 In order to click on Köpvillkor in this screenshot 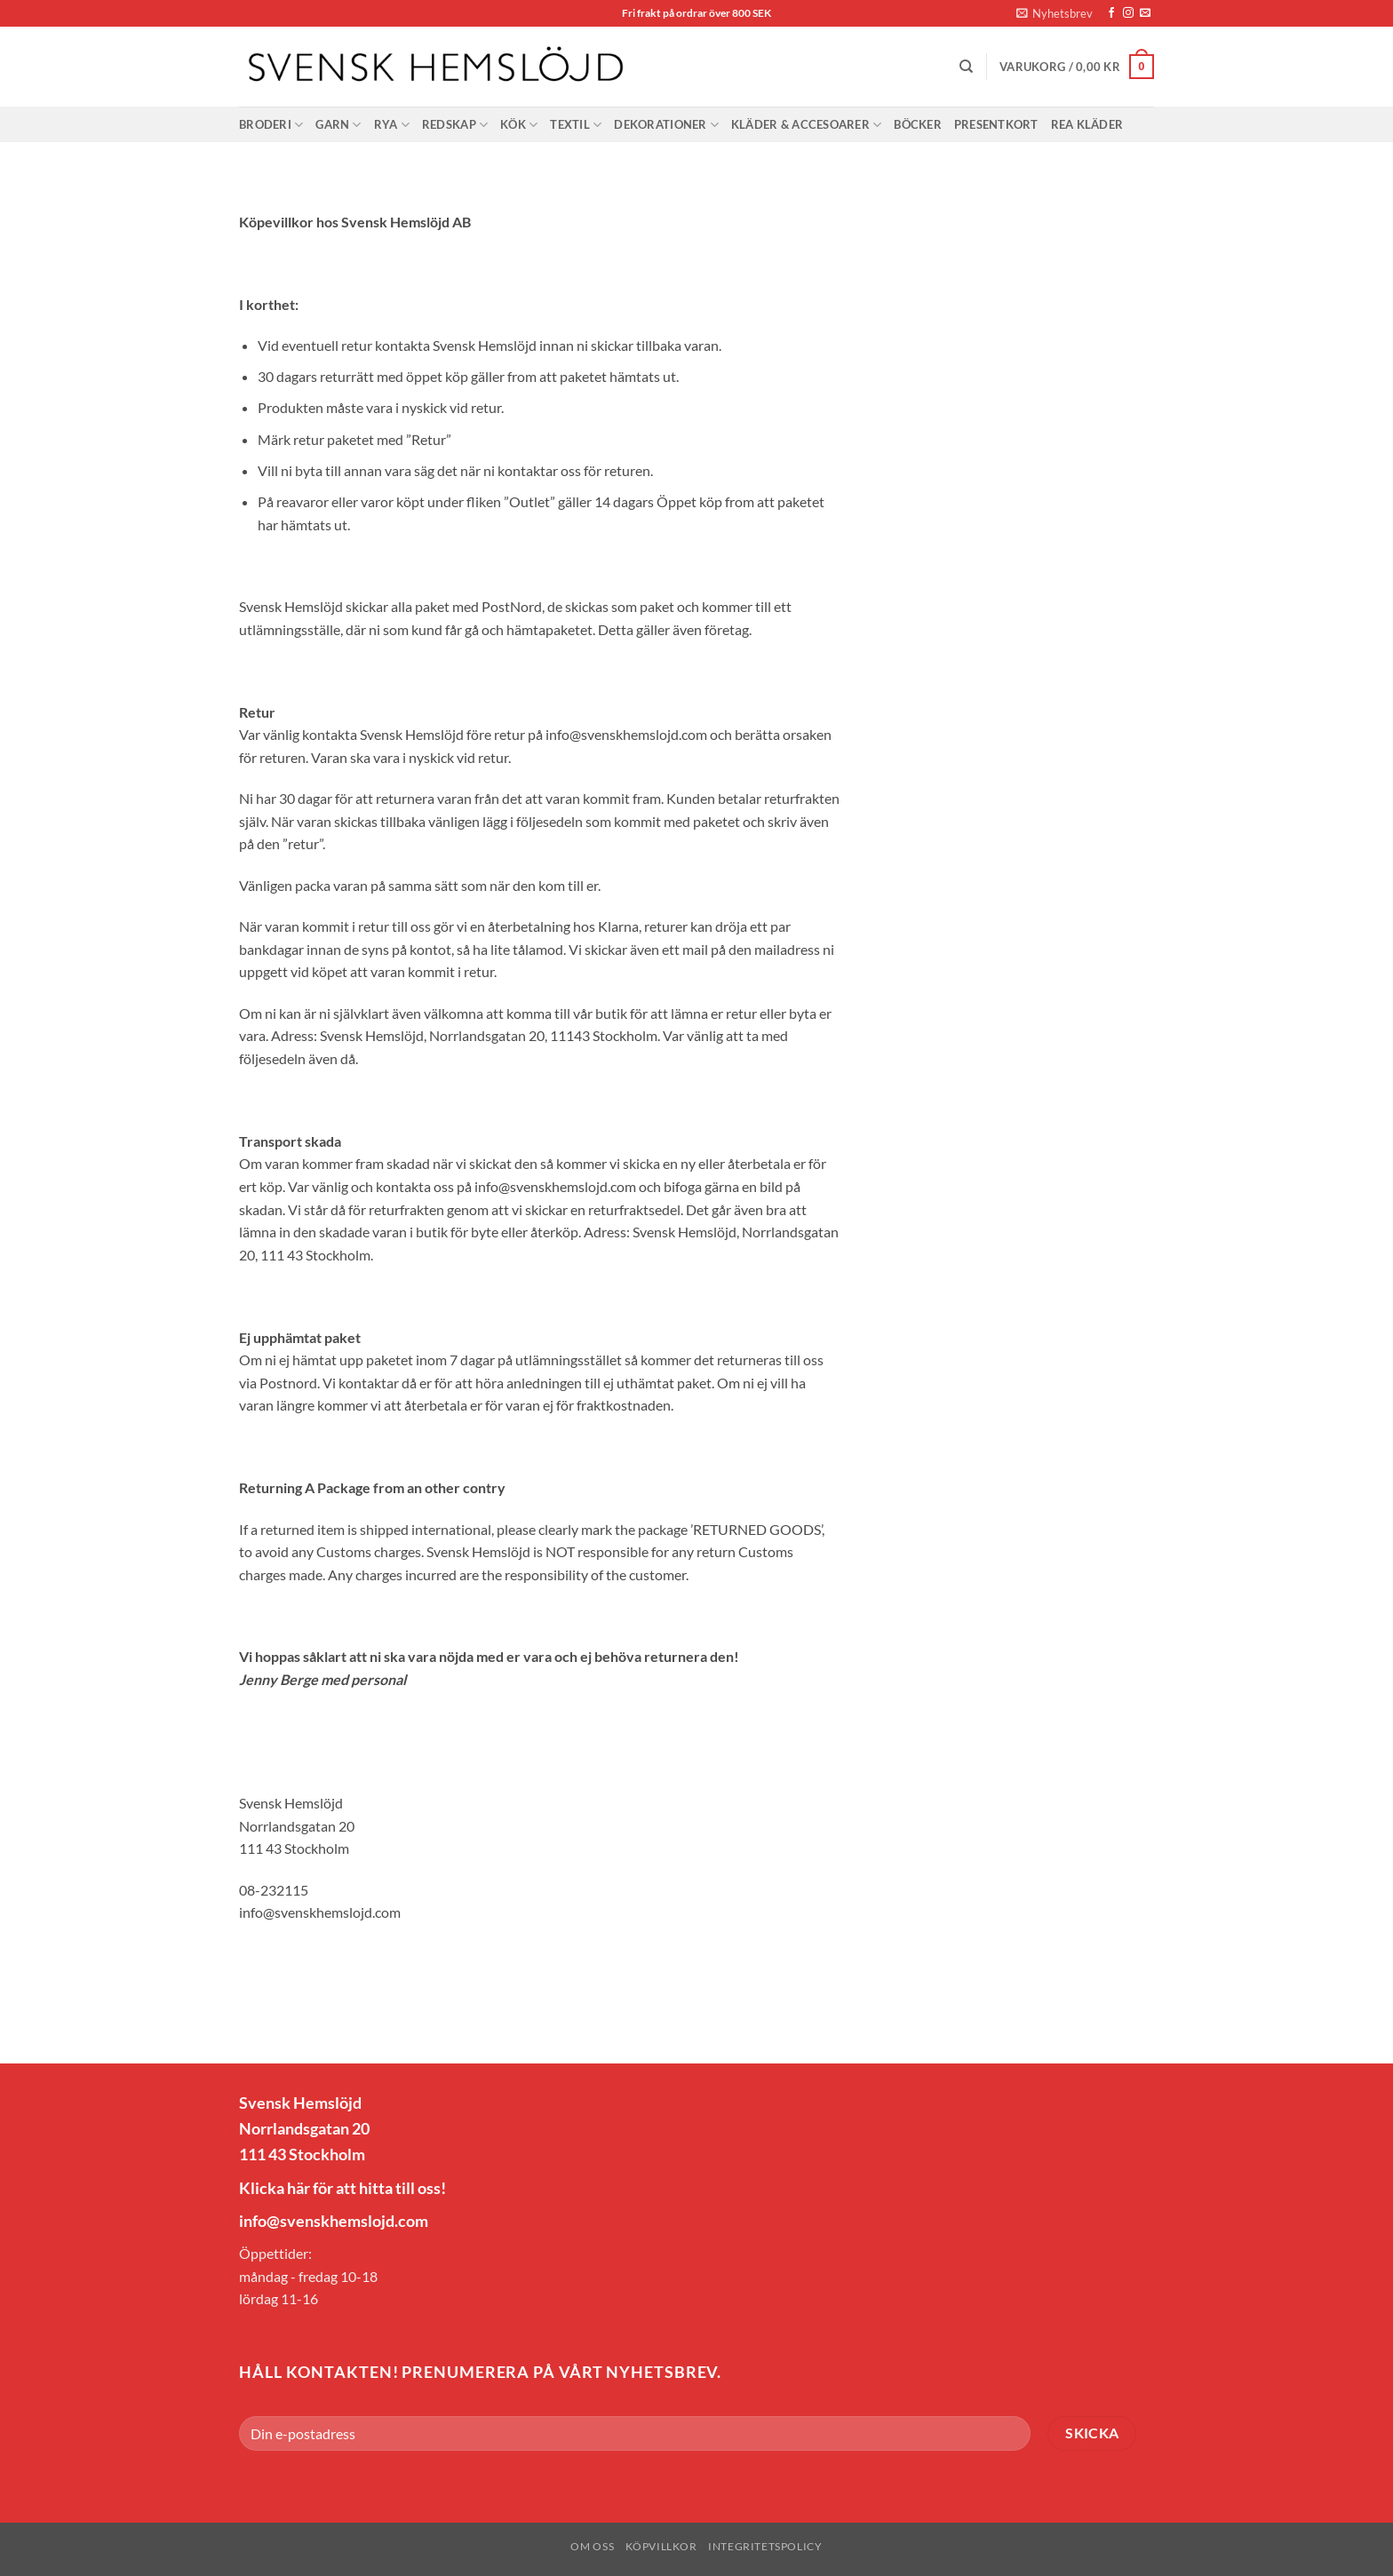, I will do `click(661, 2546)`.